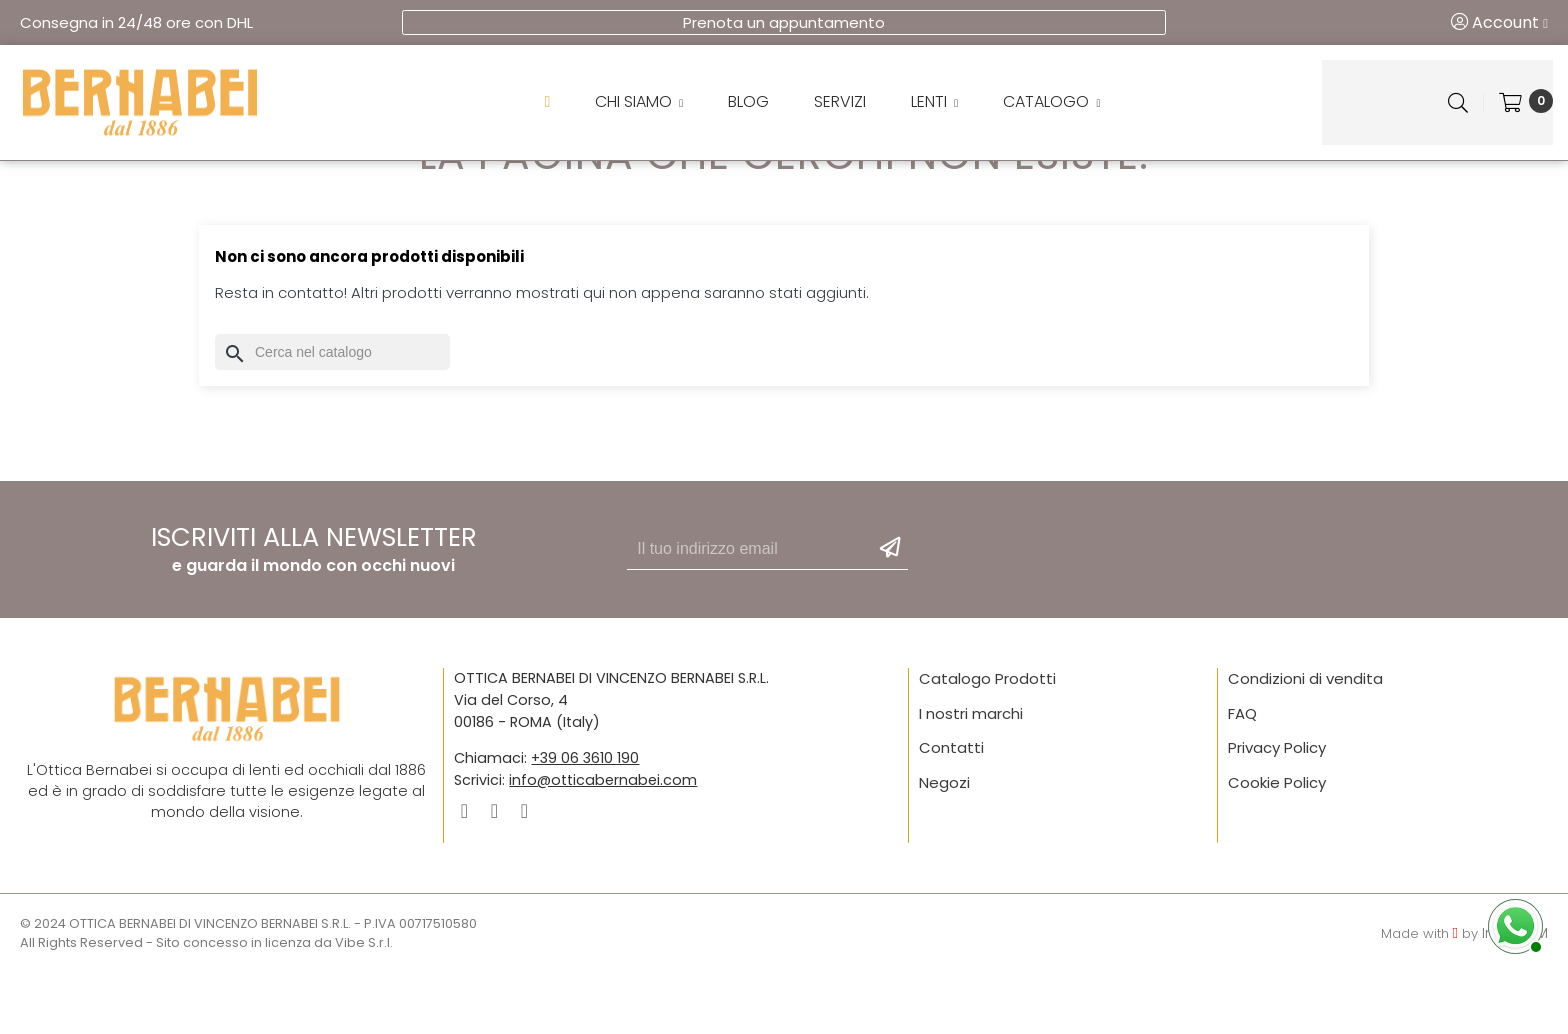 The height and width of the screenshot is (1034, 1568). What do you see at coordinates (1305, 740) in the screenshot?
I see `Condizioni di vendita` at bounding box center [1305, 740].